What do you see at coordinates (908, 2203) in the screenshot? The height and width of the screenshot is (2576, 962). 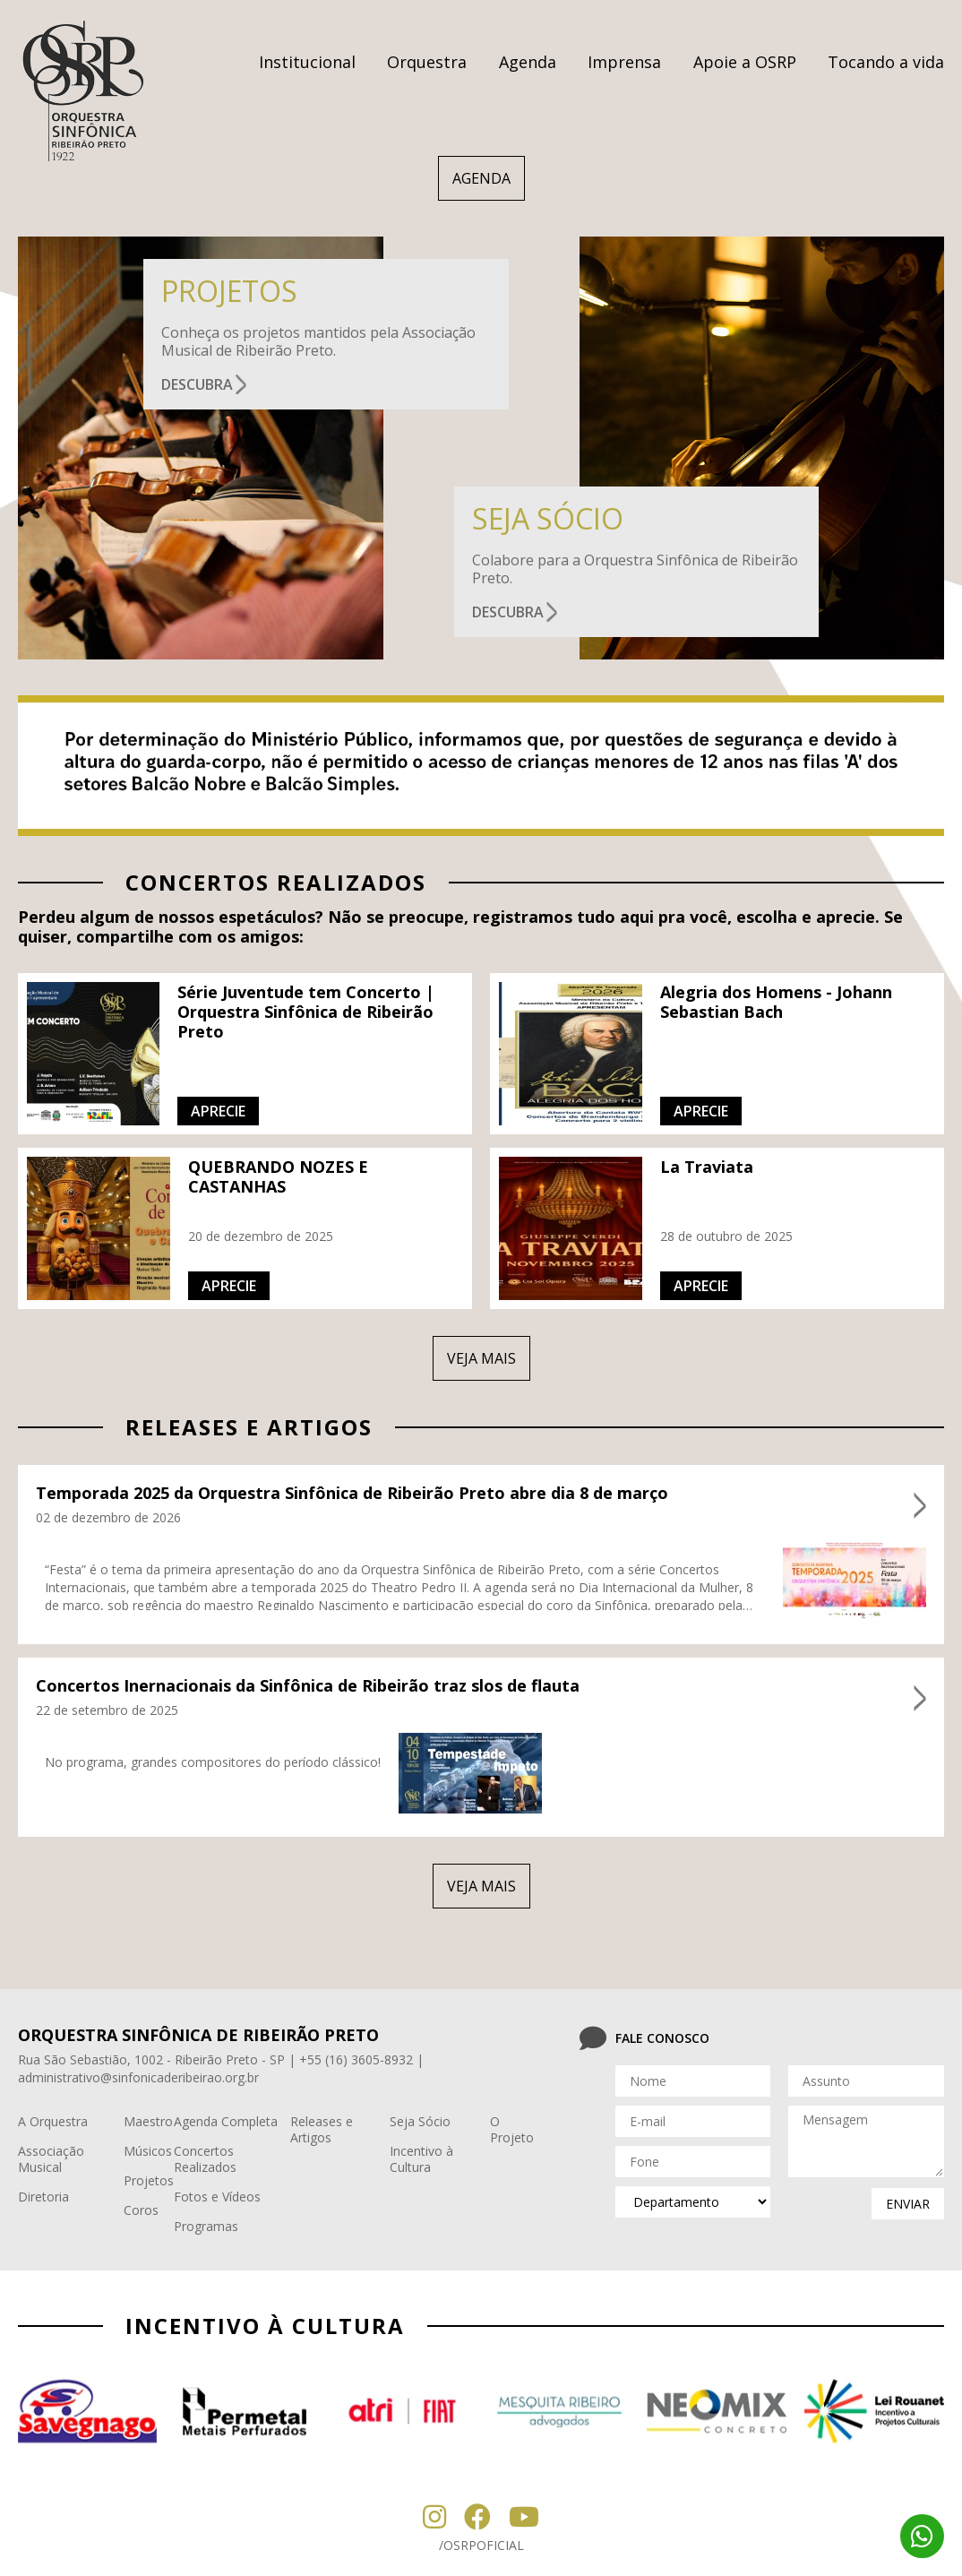 I see `enviar` at bounding box center [908, 2203].